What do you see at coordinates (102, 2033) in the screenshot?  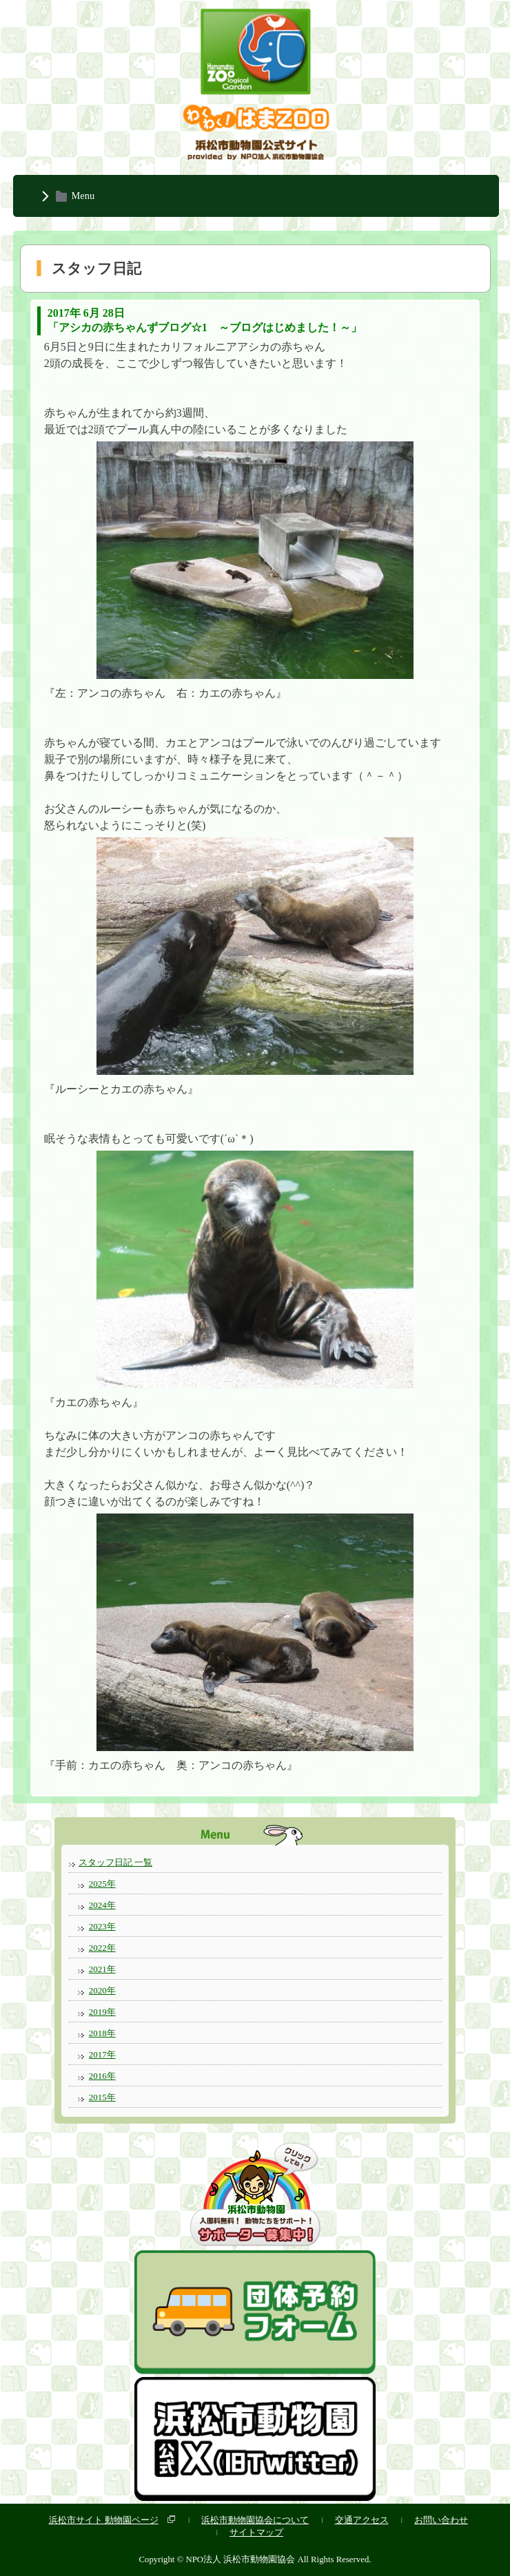 I see `2018年` at bounding box center [102, 2033].